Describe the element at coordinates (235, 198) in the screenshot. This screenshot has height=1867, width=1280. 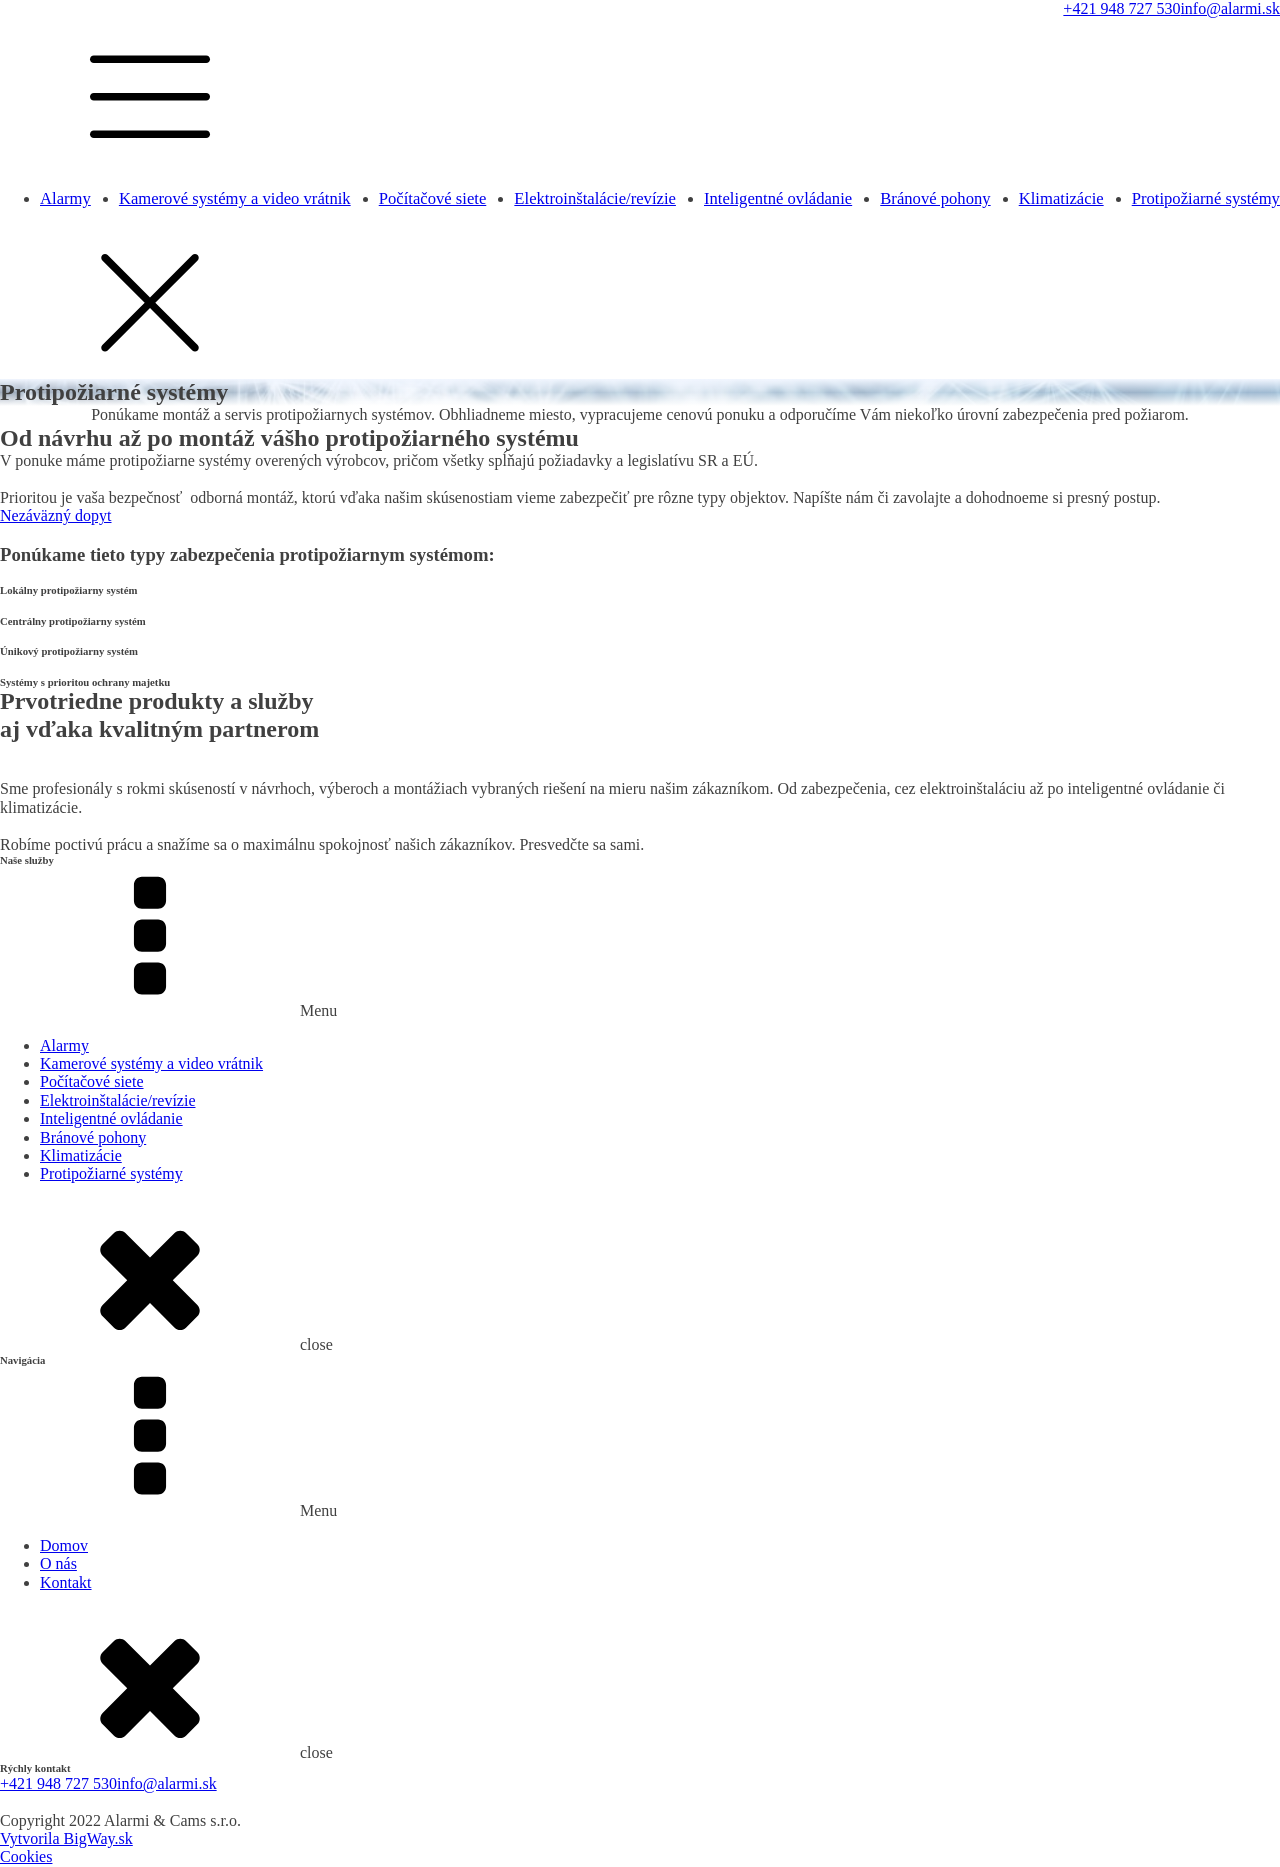
I see `Kamerové systémy a video vrátnik` at that location.